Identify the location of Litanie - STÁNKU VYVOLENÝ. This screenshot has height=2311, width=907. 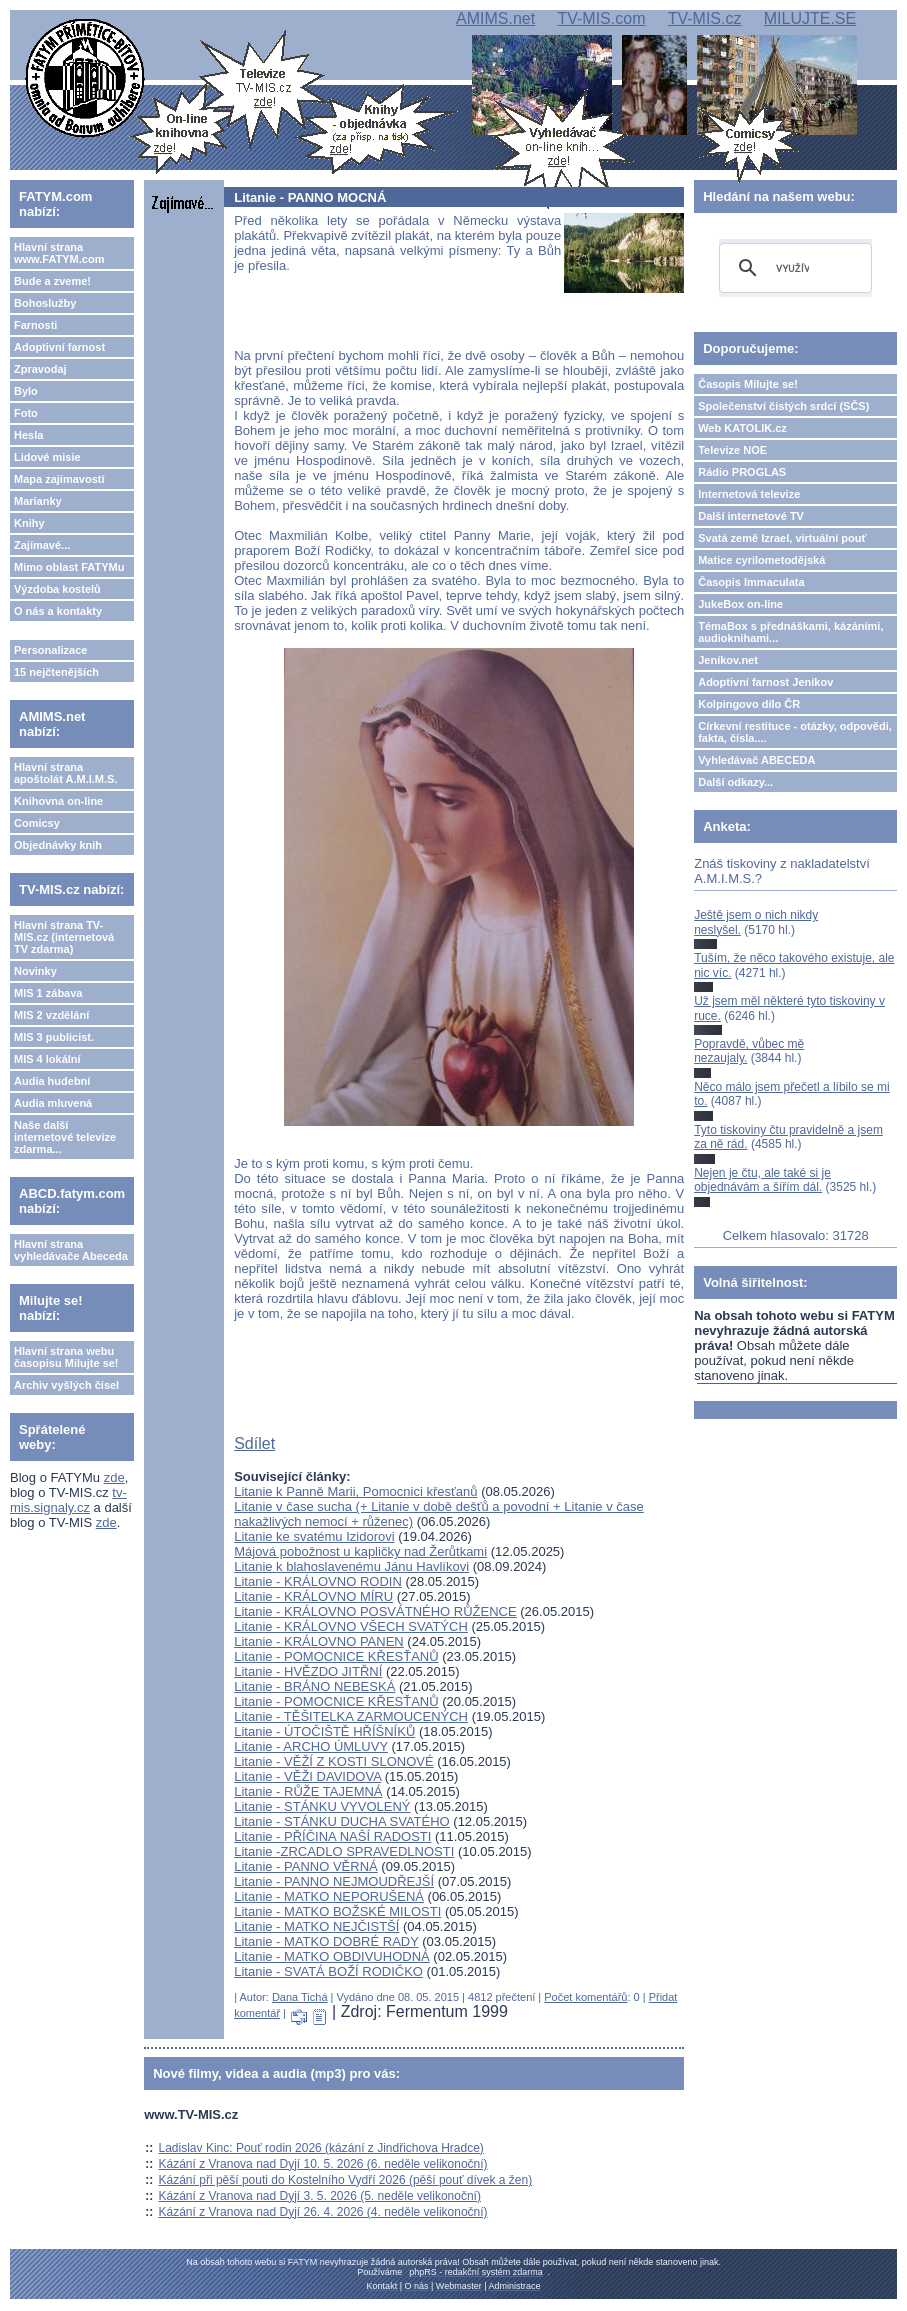
(322, 1806).